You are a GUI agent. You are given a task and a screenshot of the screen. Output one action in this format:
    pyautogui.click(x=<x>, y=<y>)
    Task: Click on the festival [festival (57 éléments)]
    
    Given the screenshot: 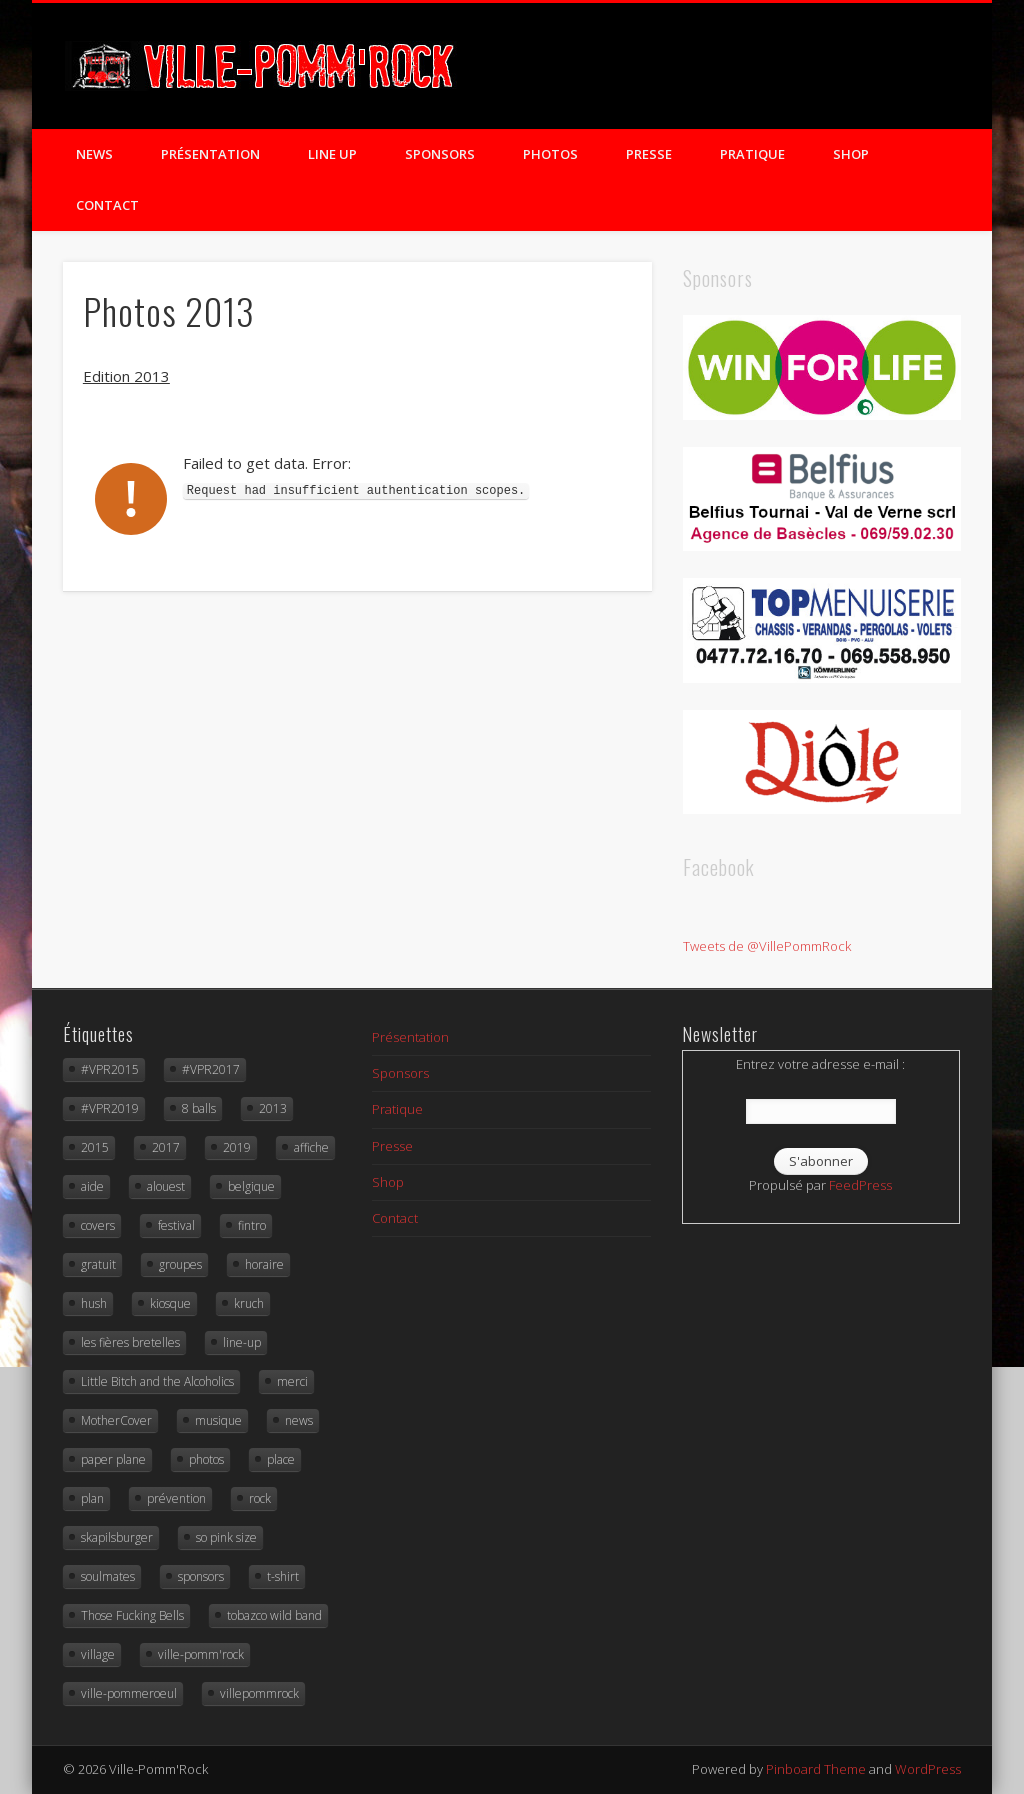 What is the action you would take?
    pyautogui.click(x=176, y=1225)
    